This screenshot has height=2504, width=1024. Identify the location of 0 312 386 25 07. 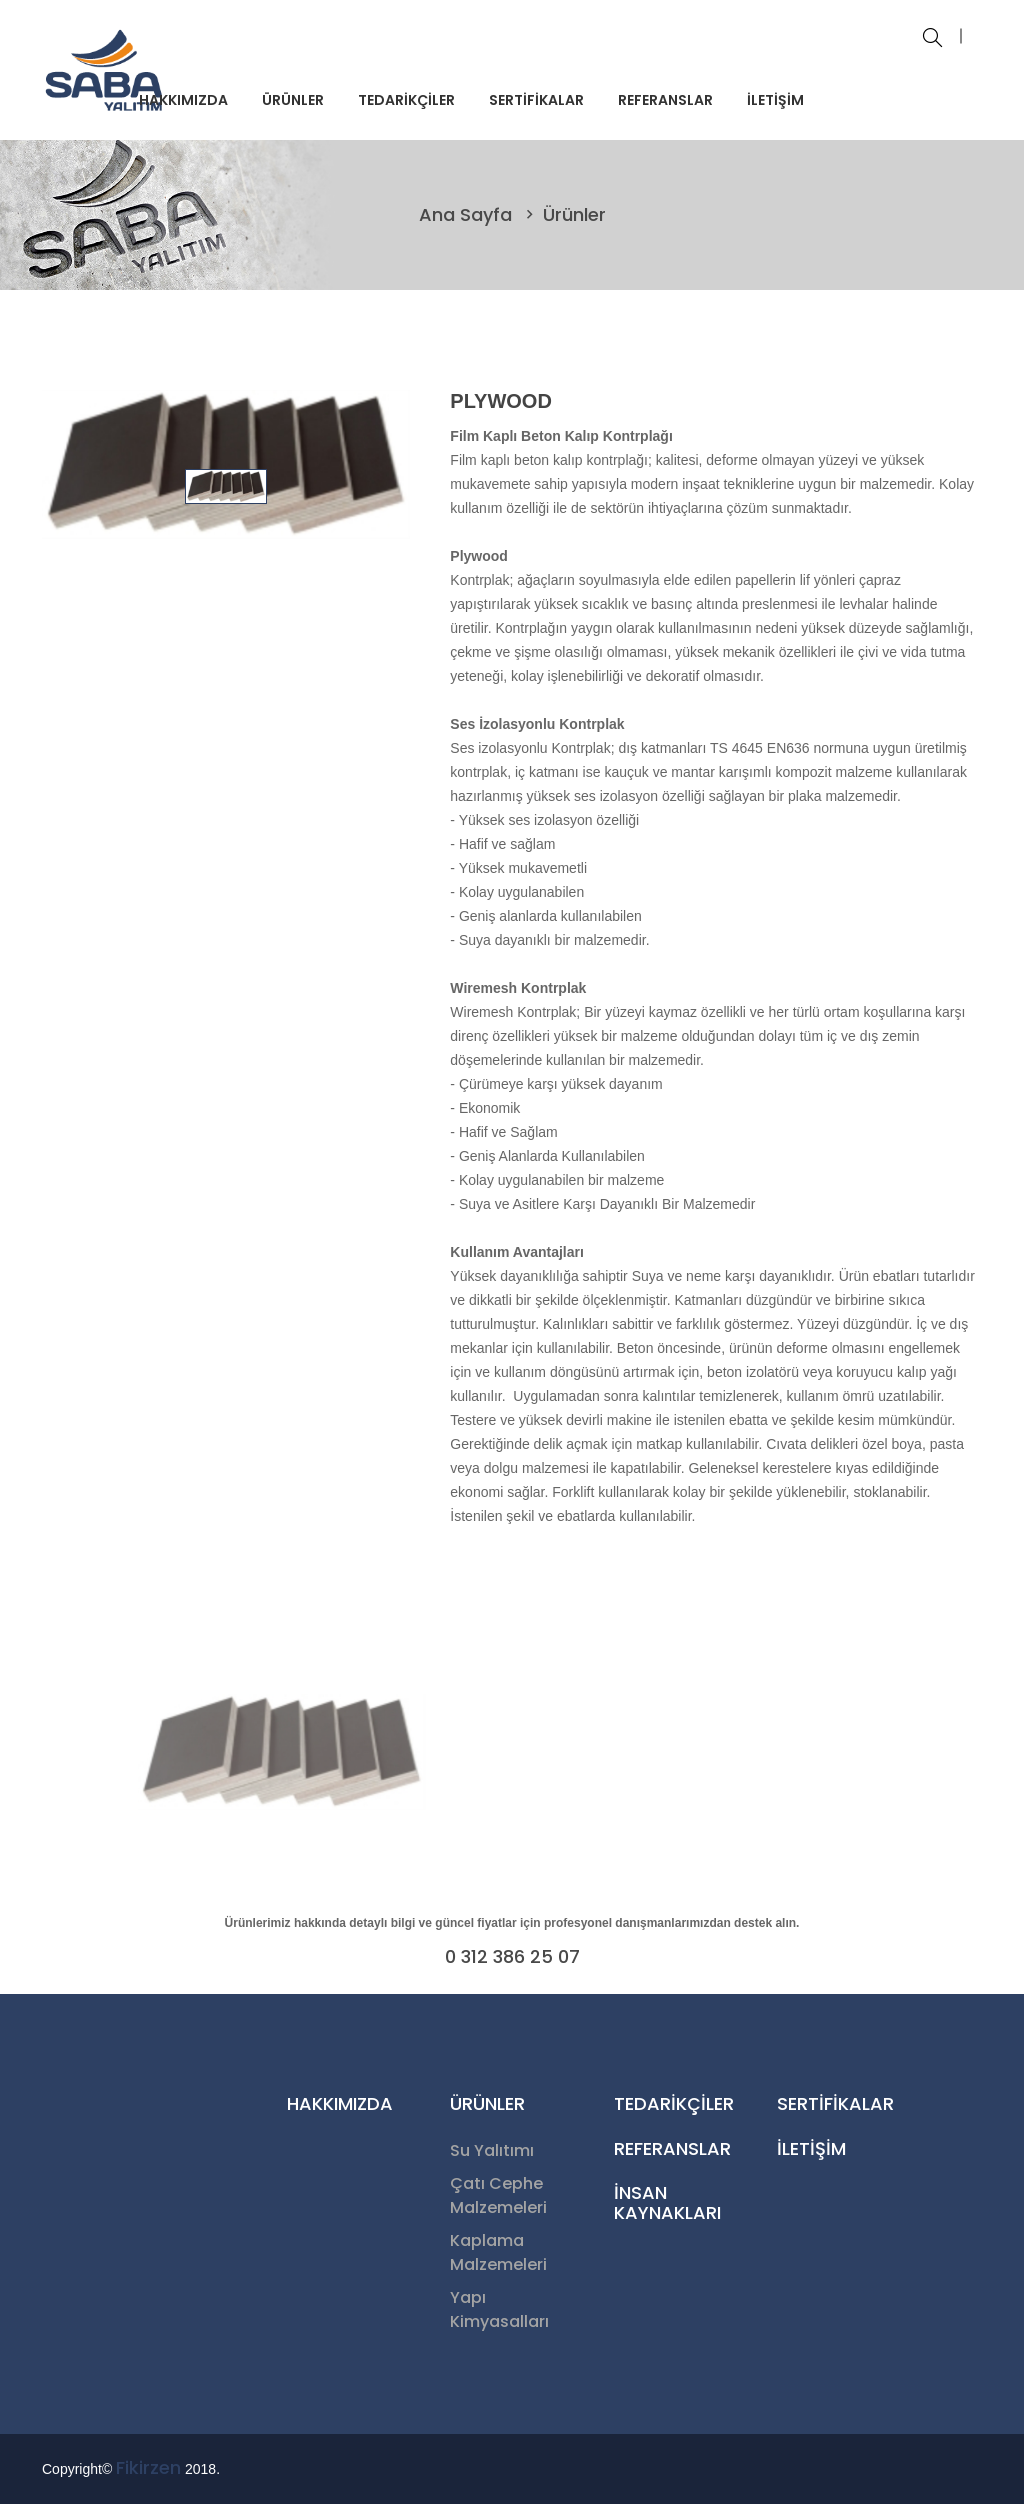
(512, 1956).